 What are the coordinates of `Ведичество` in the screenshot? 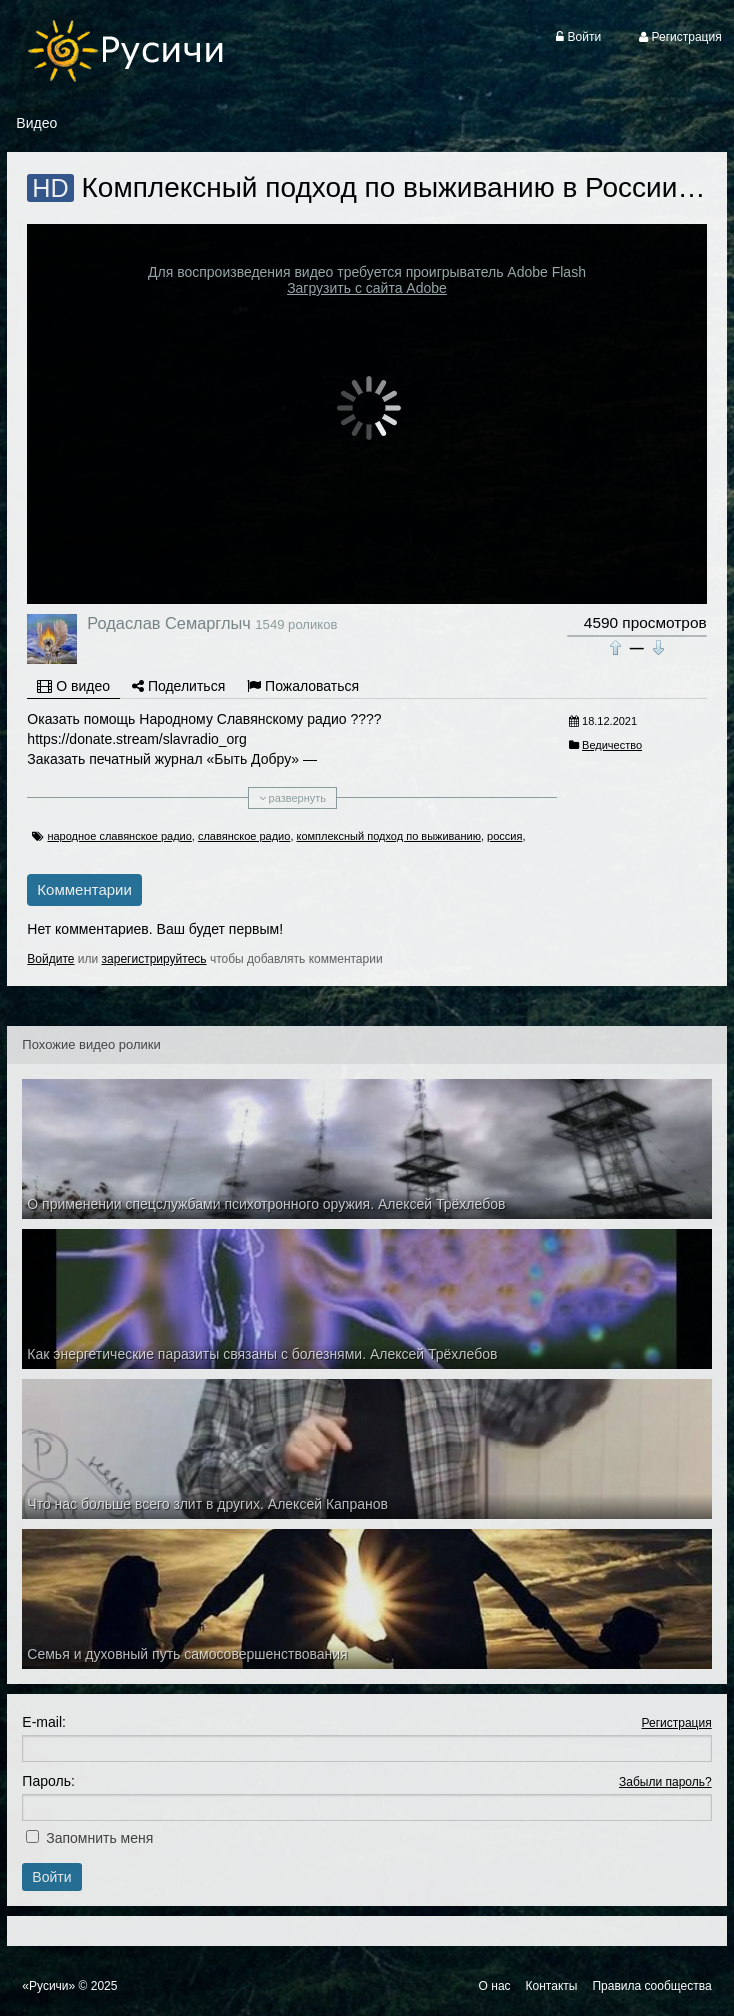 It's located at (612, 745).